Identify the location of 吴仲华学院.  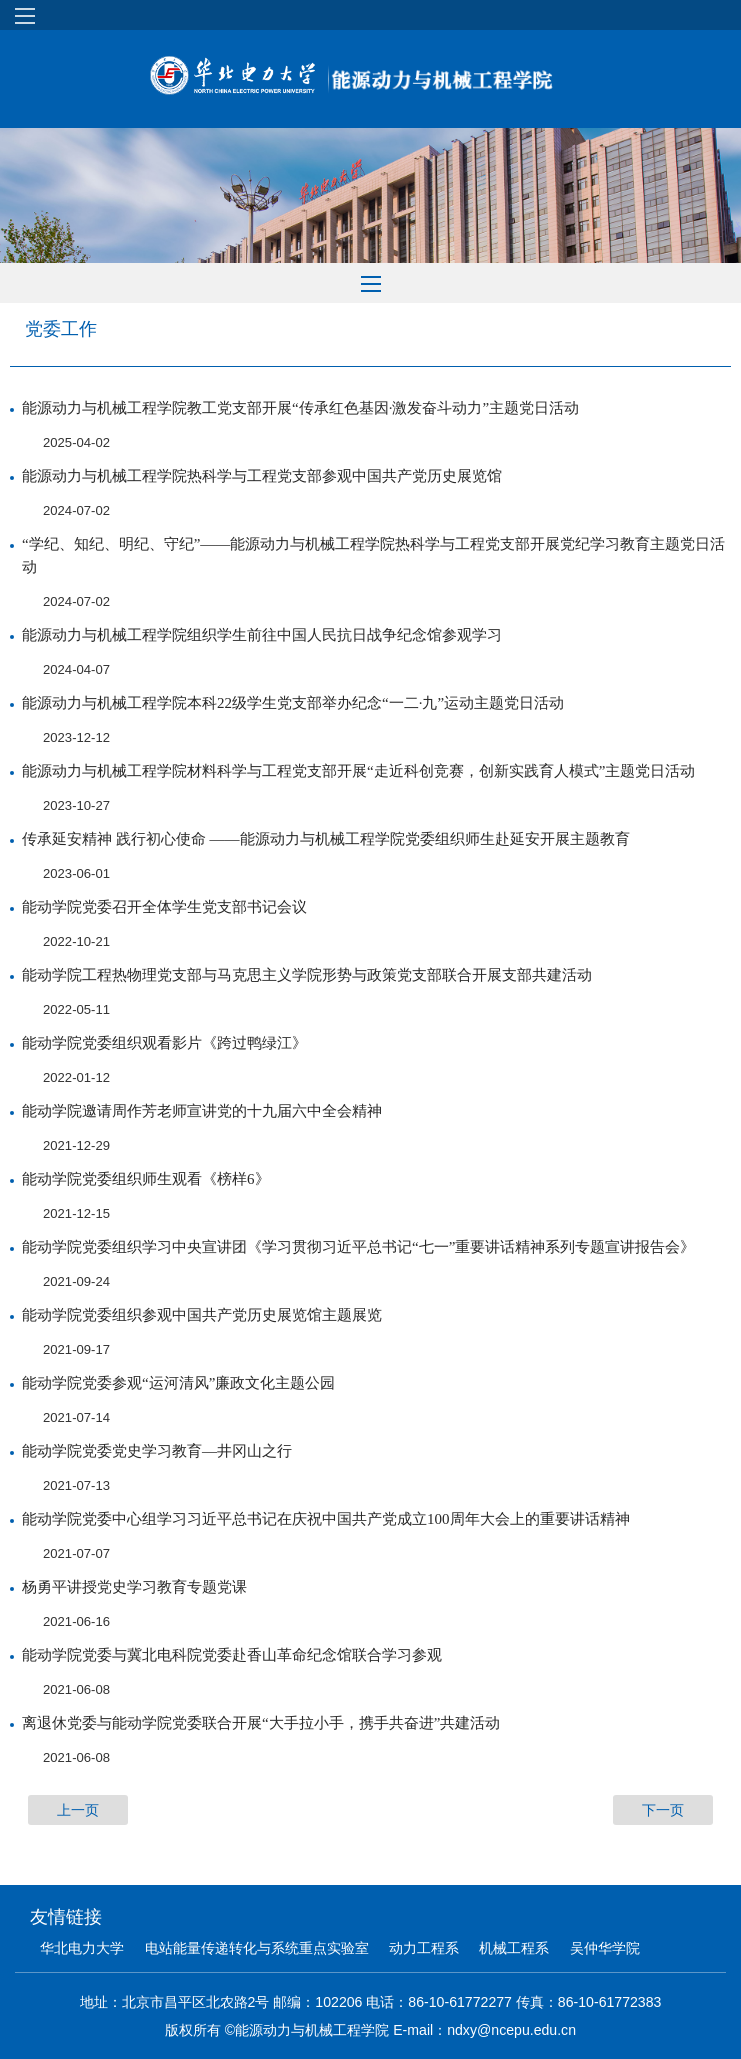
(605, 1948).